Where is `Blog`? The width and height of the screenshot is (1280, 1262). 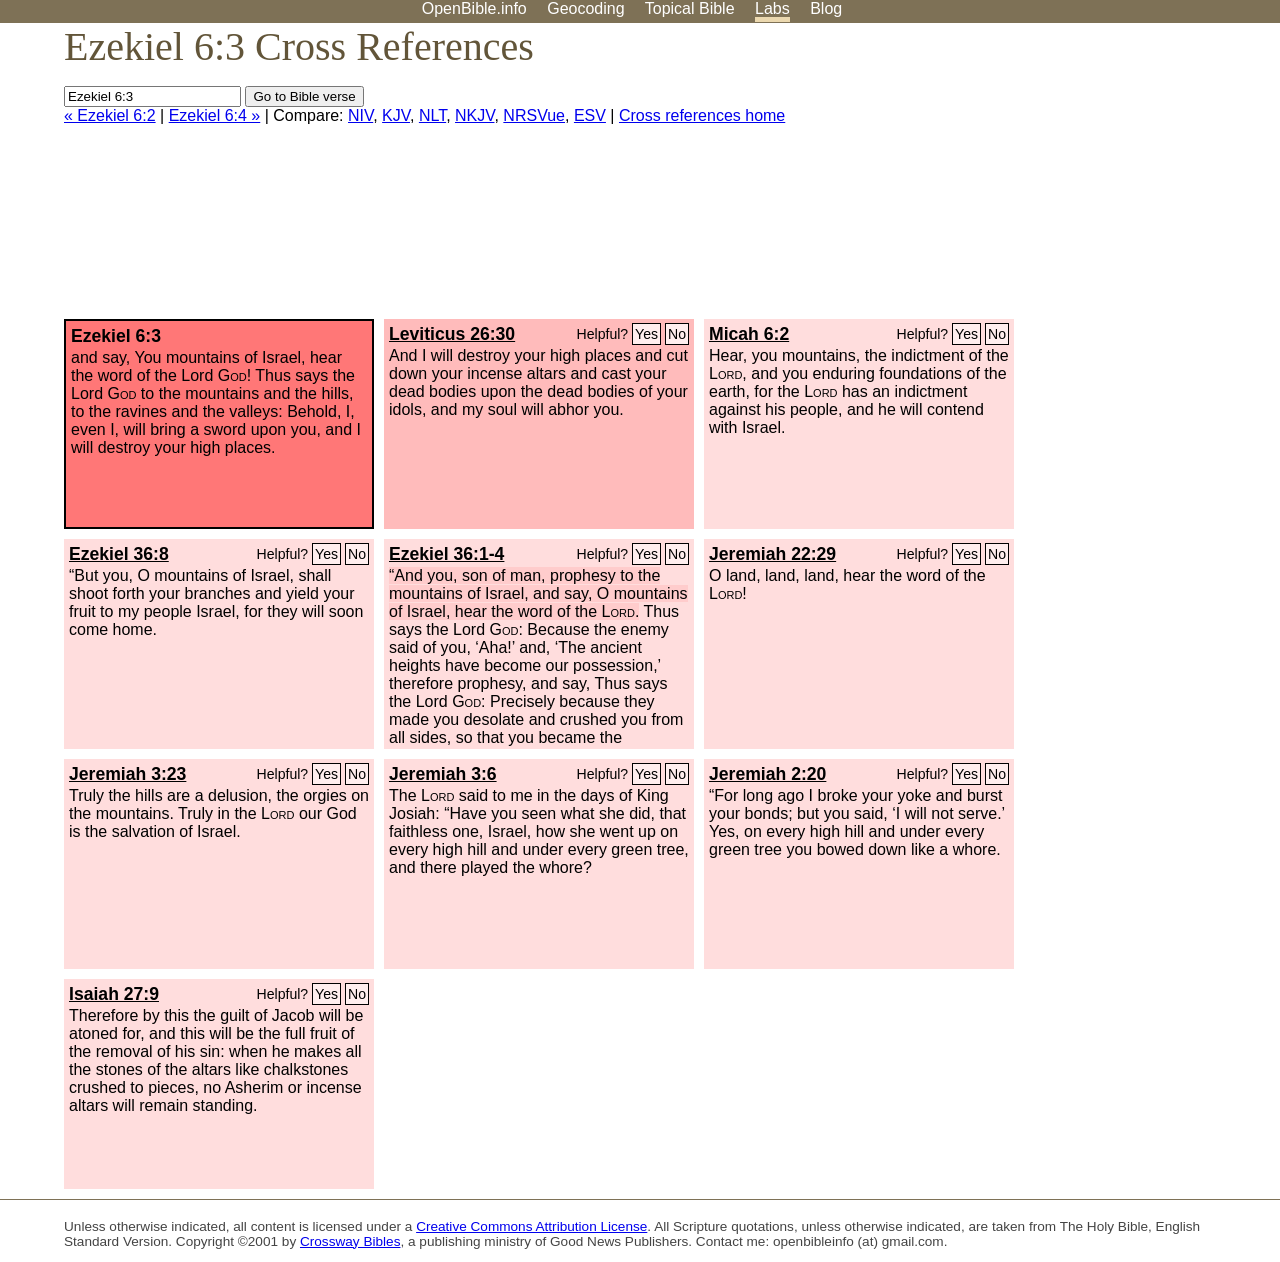
Blog is located at coordinates (826, 8).